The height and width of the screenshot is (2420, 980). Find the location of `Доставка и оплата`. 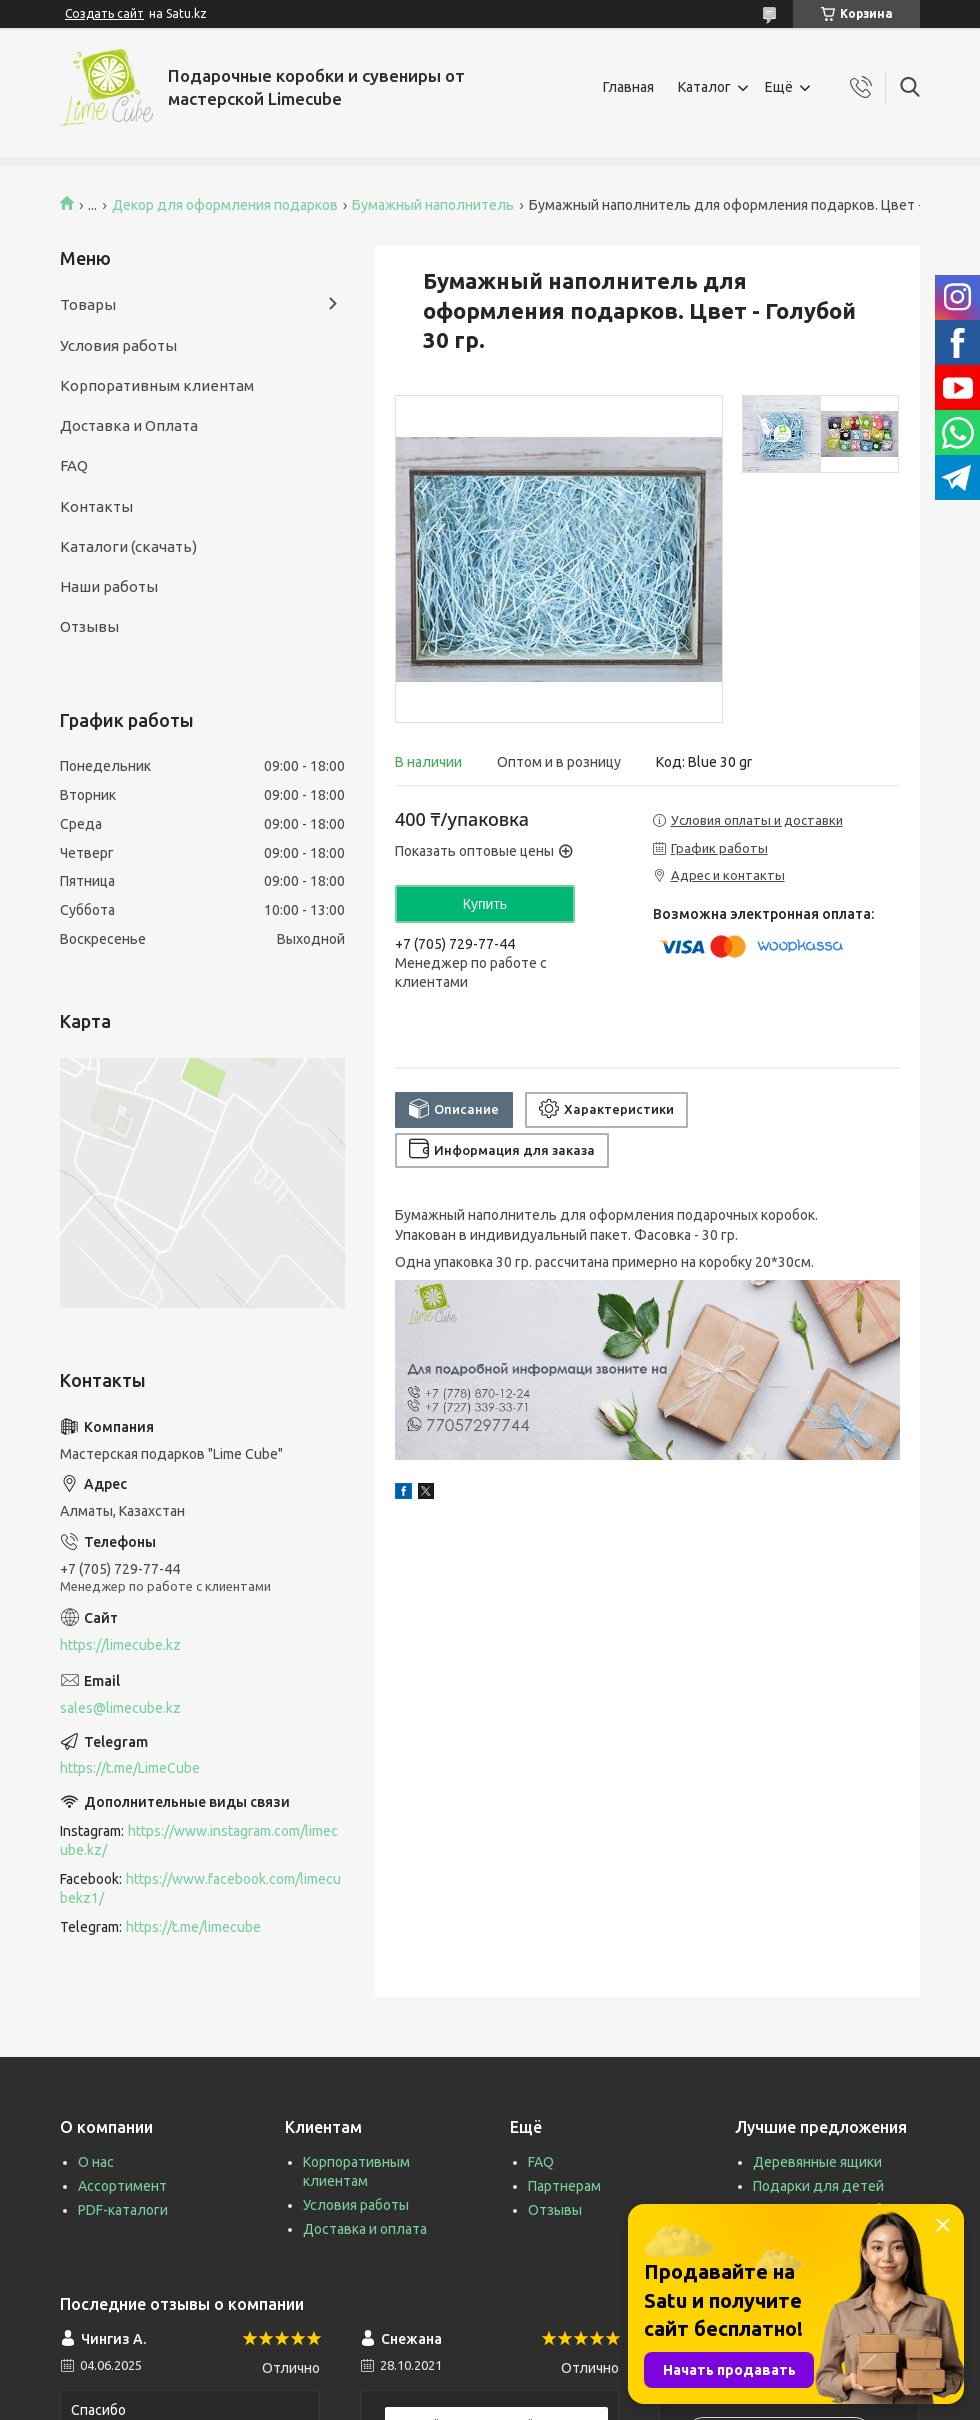

Доставка и оплата is located at coordinates (365, 2229).